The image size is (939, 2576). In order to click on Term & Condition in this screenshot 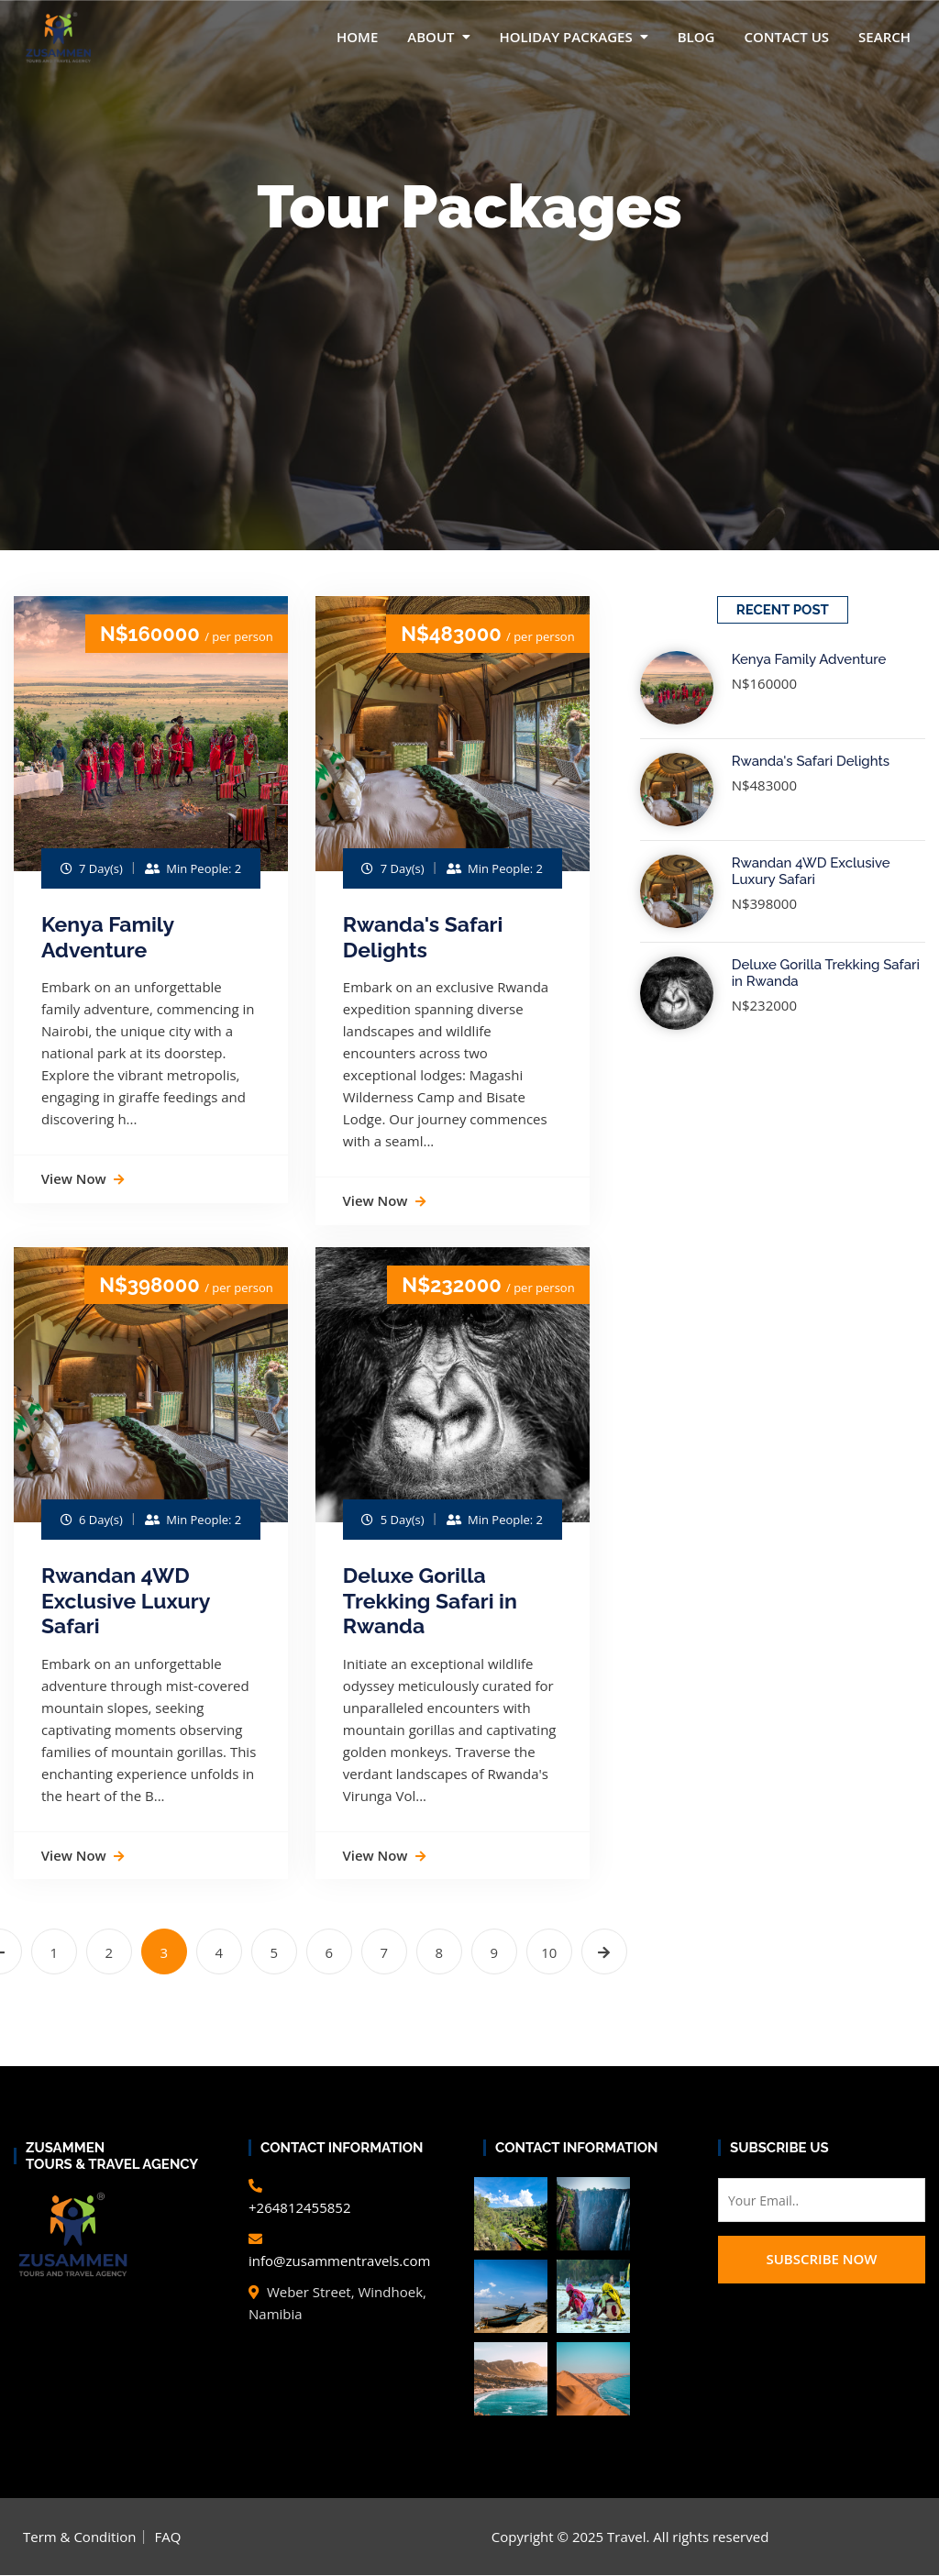, I will do `click(79, 2537)`.